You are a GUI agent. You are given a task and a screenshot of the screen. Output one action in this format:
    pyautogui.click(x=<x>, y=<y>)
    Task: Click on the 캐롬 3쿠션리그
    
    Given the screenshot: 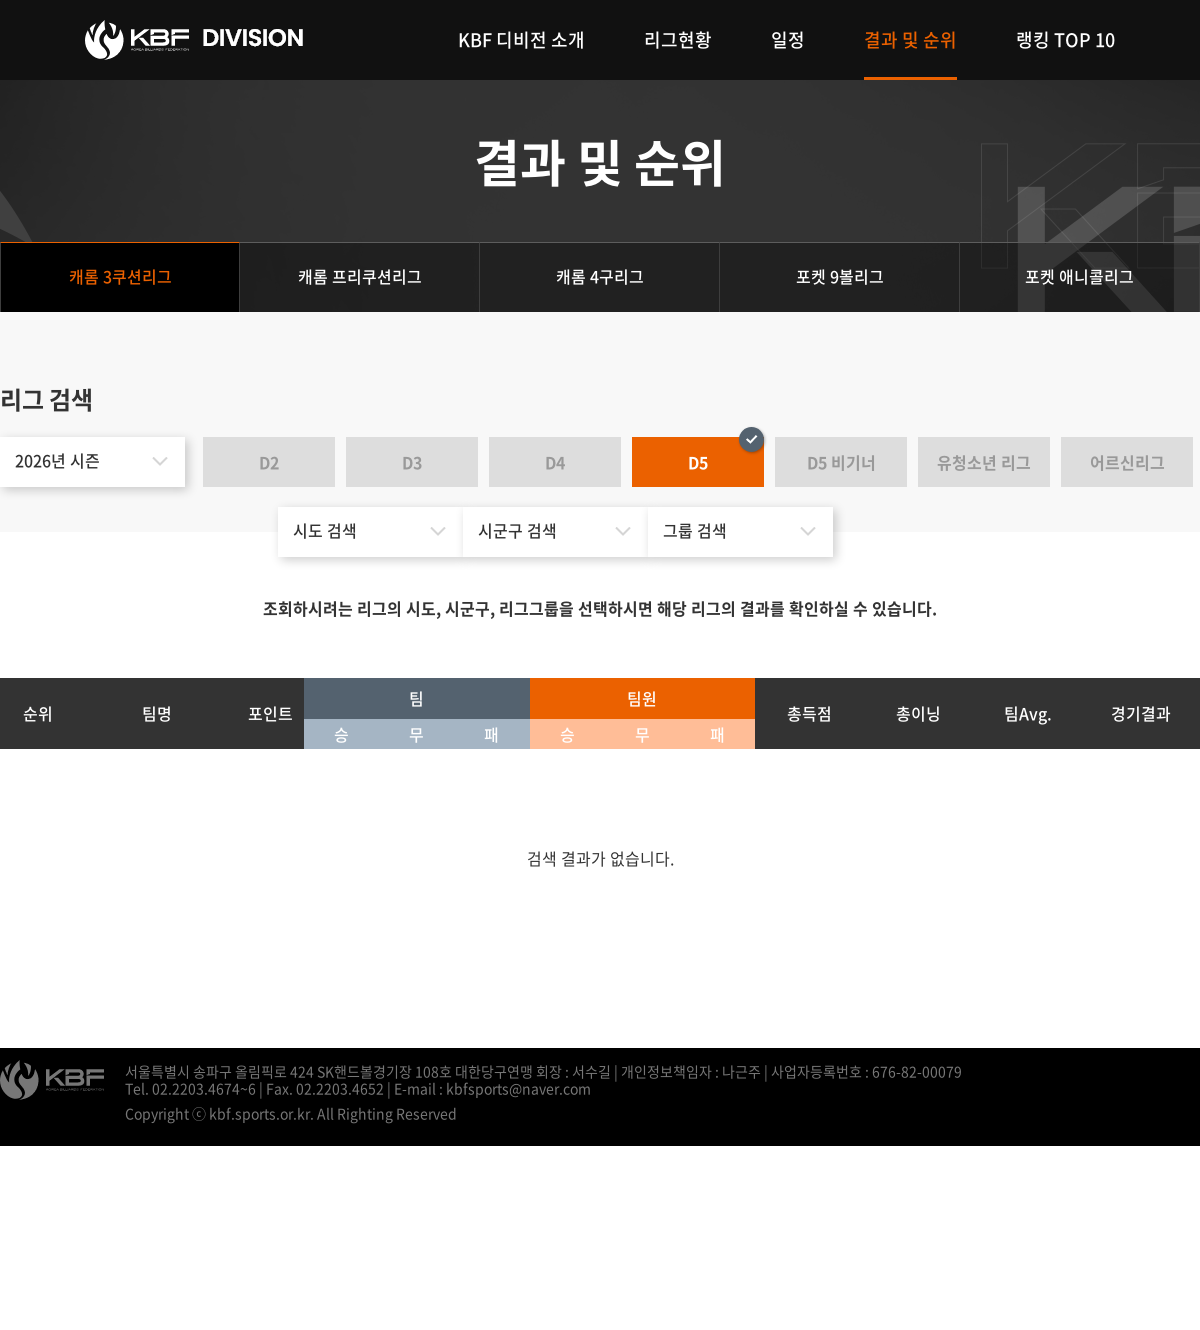 What is the action you would take?
    pyautogui.click(x=120, y=276)
    